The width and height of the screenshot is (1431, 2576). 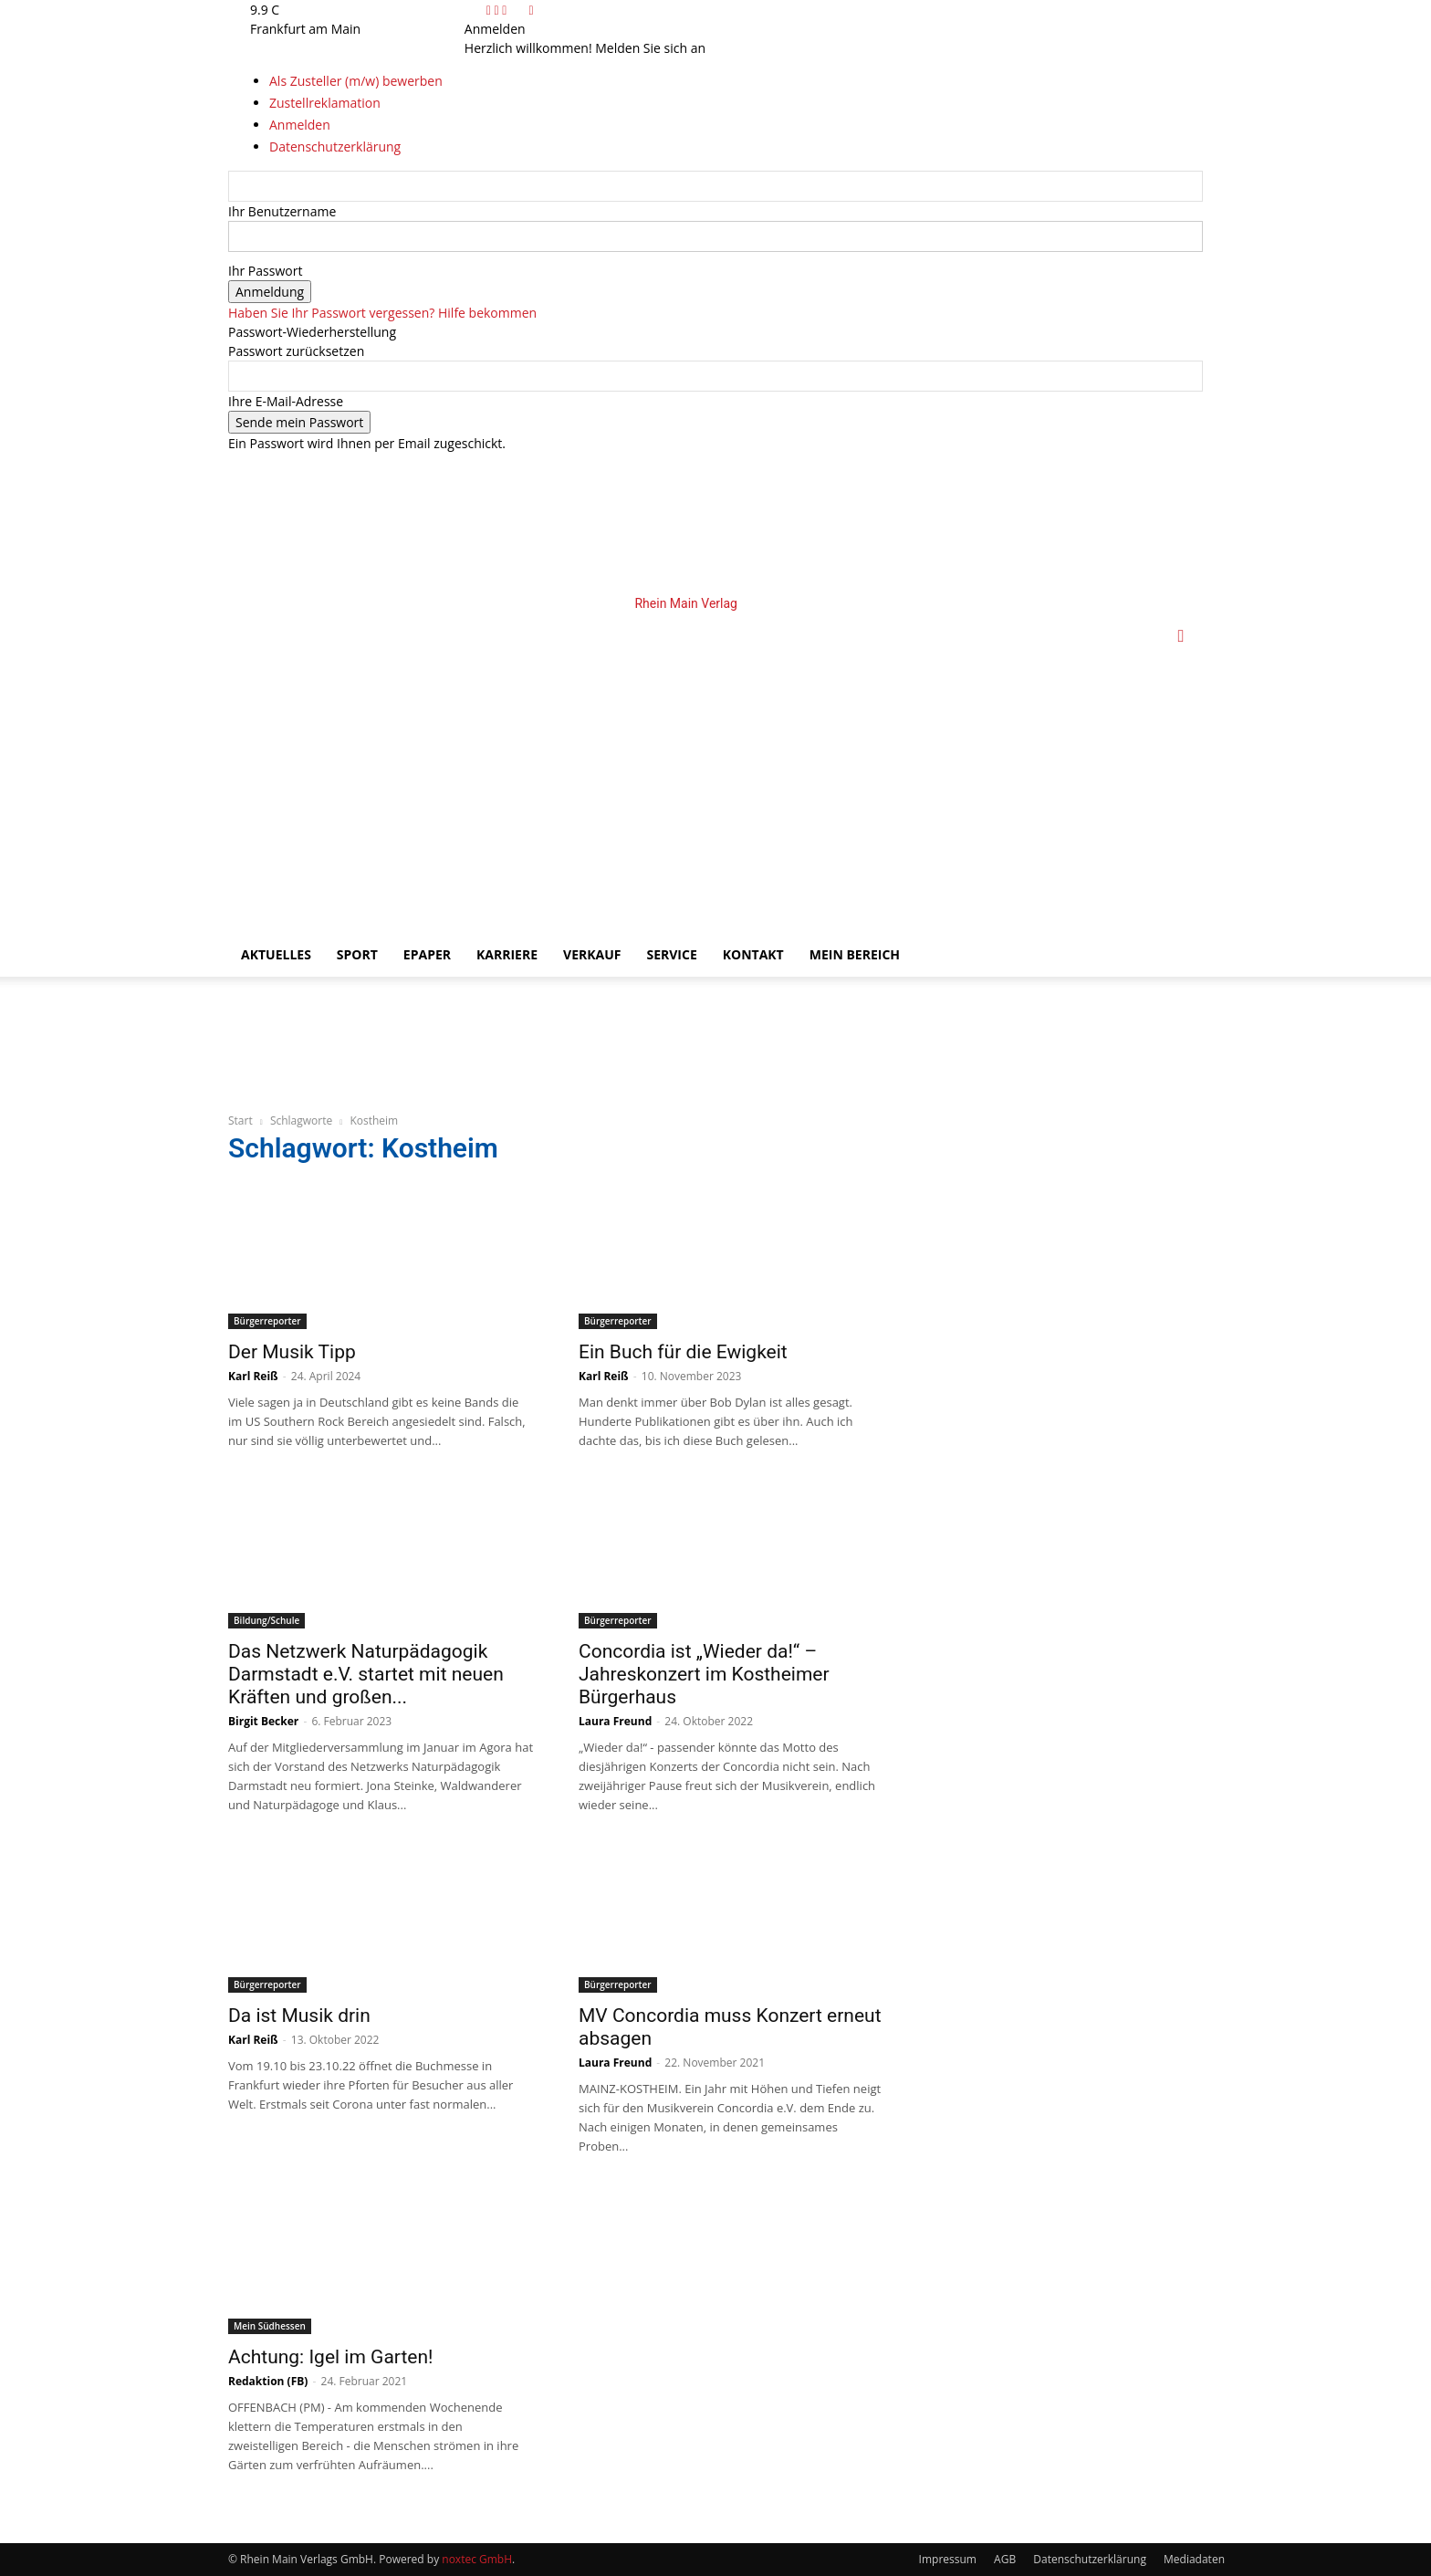 What do you see at coordinates (1181, 636) in the screenshot?
I see `[button]` at bounding box center [1181, 636].